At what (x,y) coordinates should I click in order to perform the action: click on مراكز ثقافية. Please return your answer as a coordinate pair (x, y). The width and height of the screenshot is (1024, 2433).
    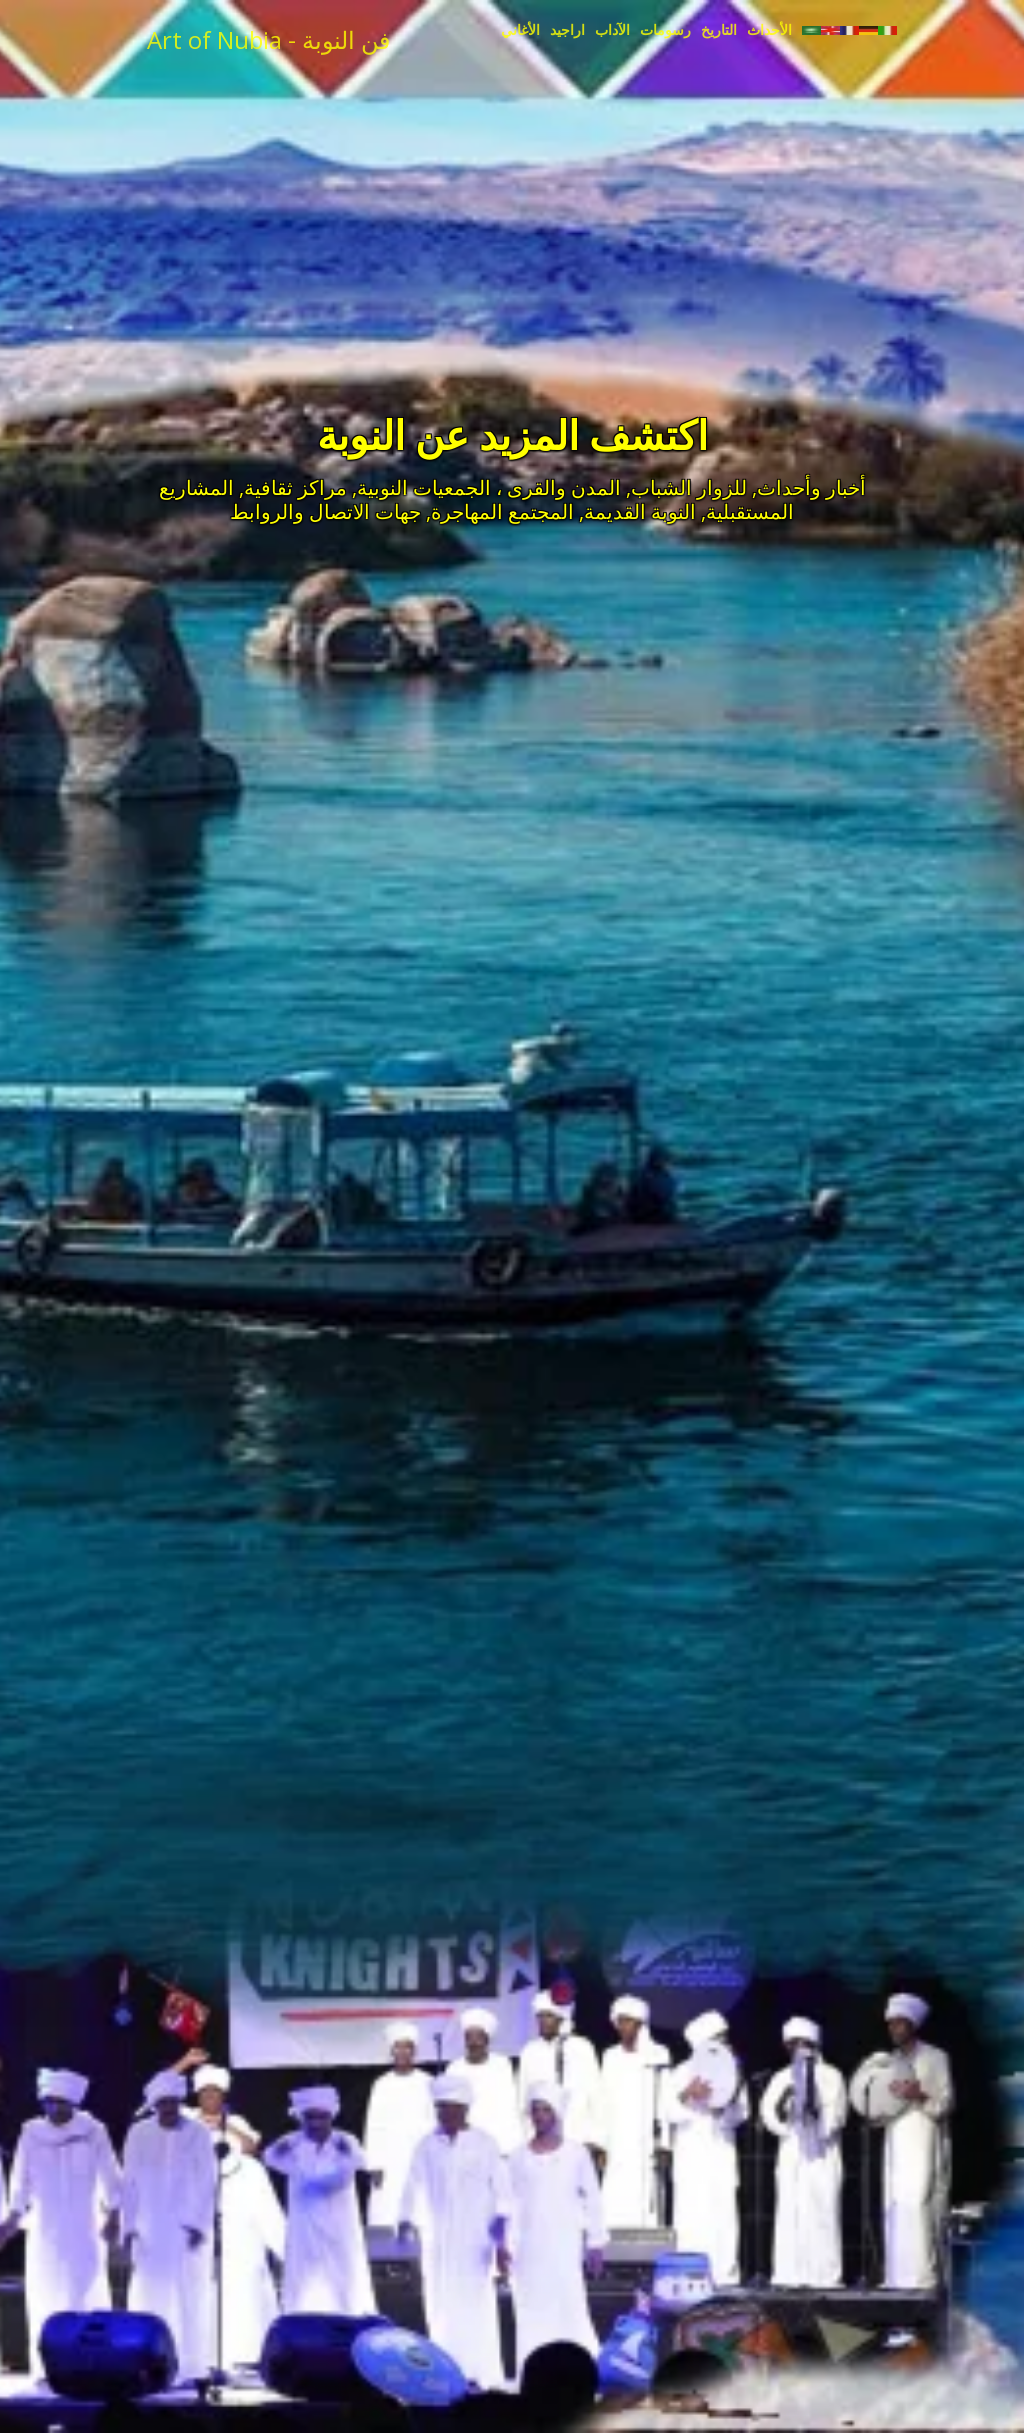
    Looking at the image, I should click on (295, 487).